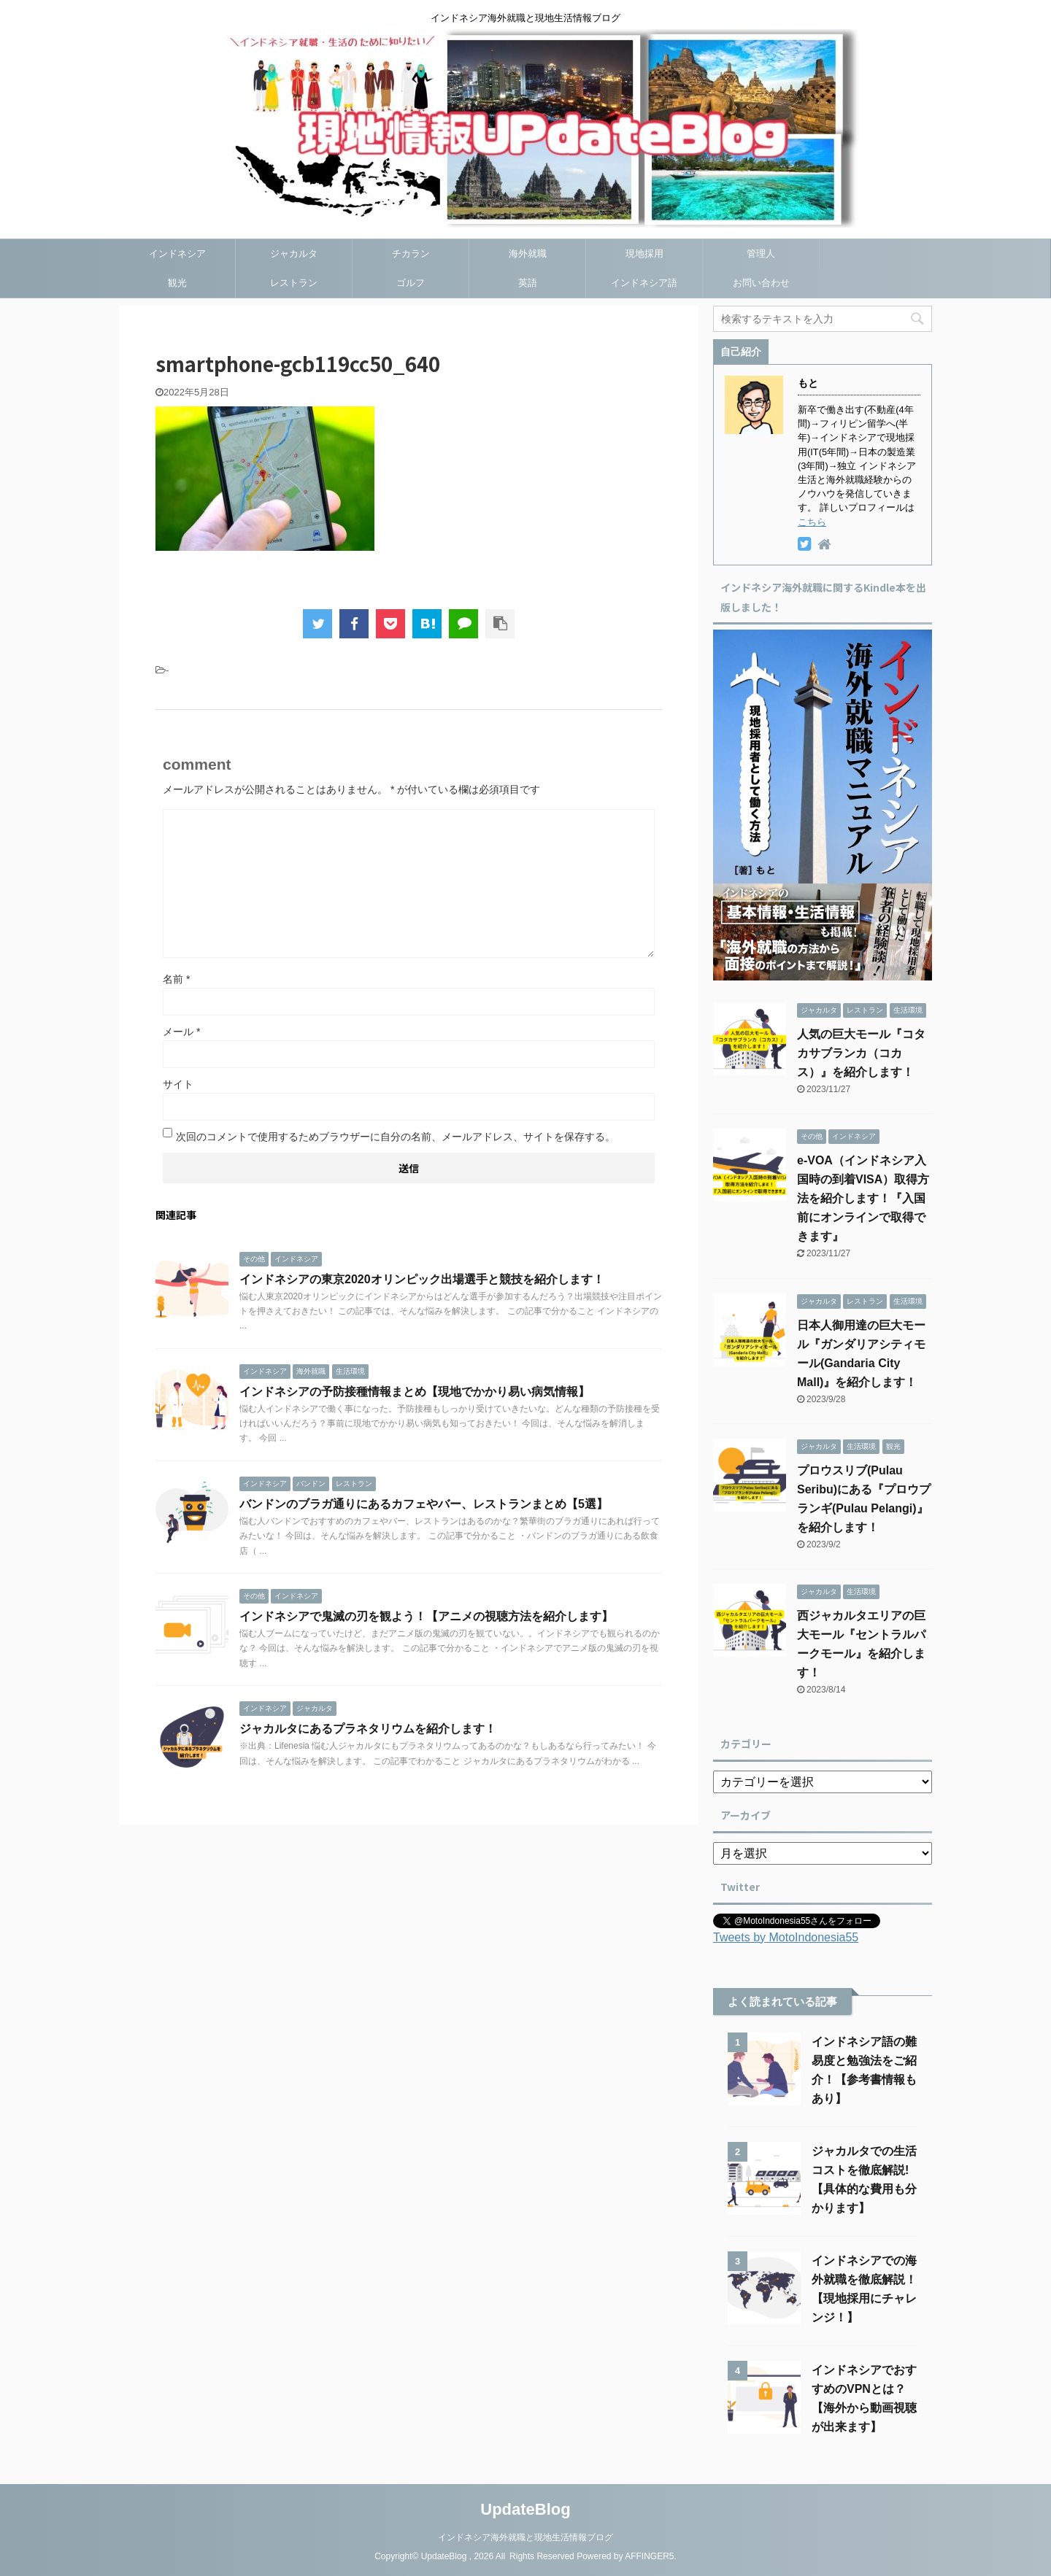  Describe the element at coordinates (177, 253) in the screenshot. I see `インドネシア` at that location.